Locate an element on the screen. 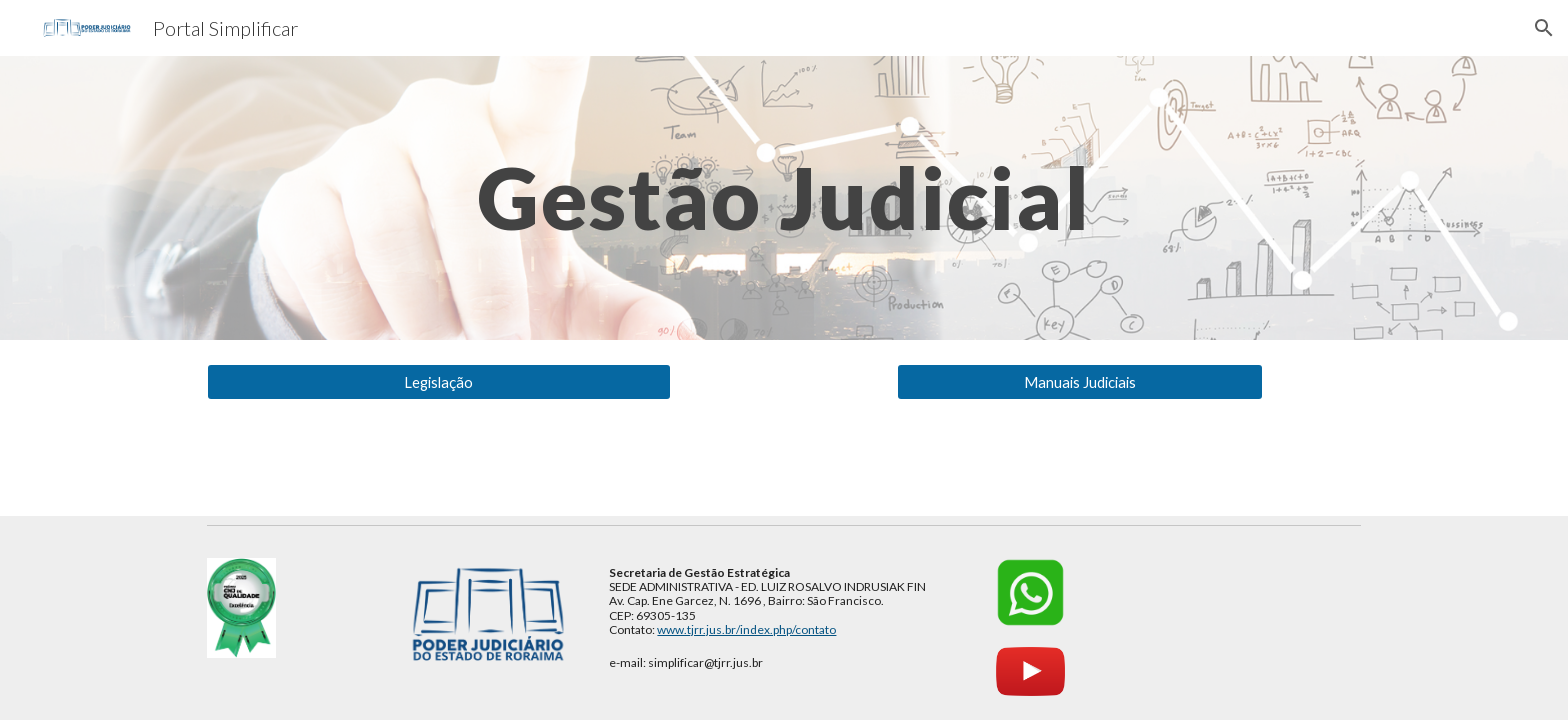 The height and width of the screenshot is (720, 1568). [button] is located at coordinates (1544, 28).